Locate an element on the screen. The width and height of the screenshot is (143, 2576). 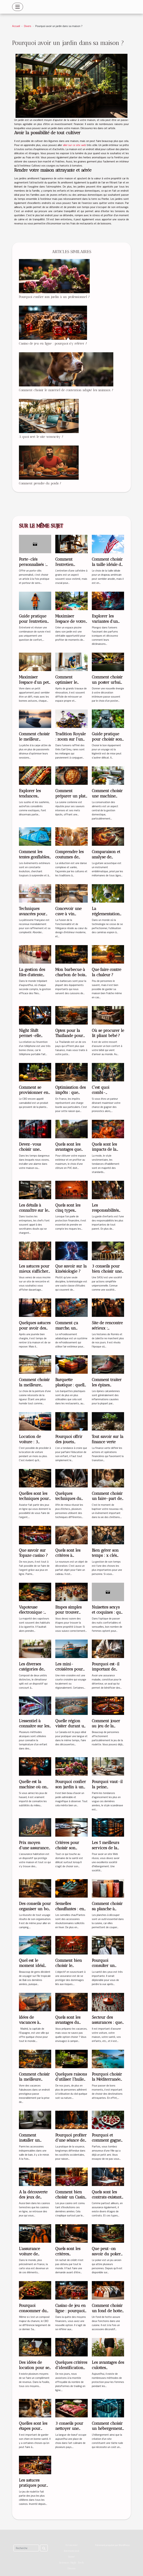
Divers is located at coordinates (27, 26).